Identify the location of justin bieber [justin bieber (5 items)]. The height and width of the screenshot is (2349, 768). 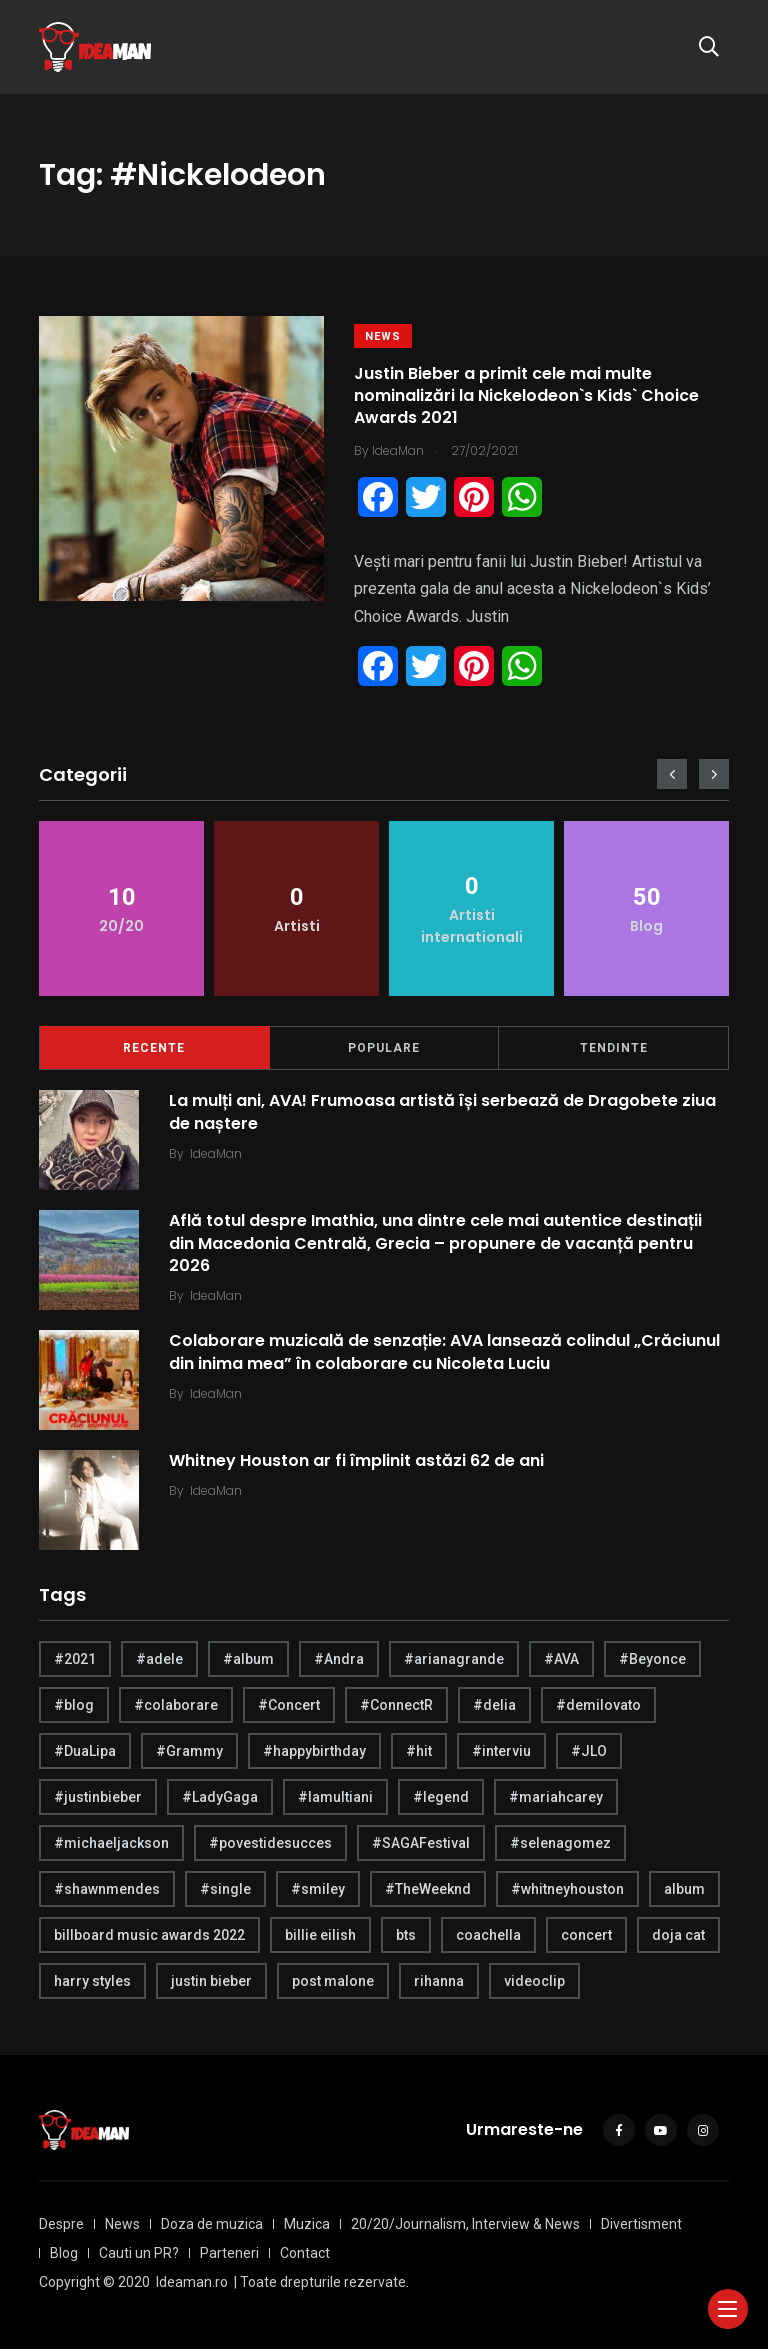
(211, 1981).